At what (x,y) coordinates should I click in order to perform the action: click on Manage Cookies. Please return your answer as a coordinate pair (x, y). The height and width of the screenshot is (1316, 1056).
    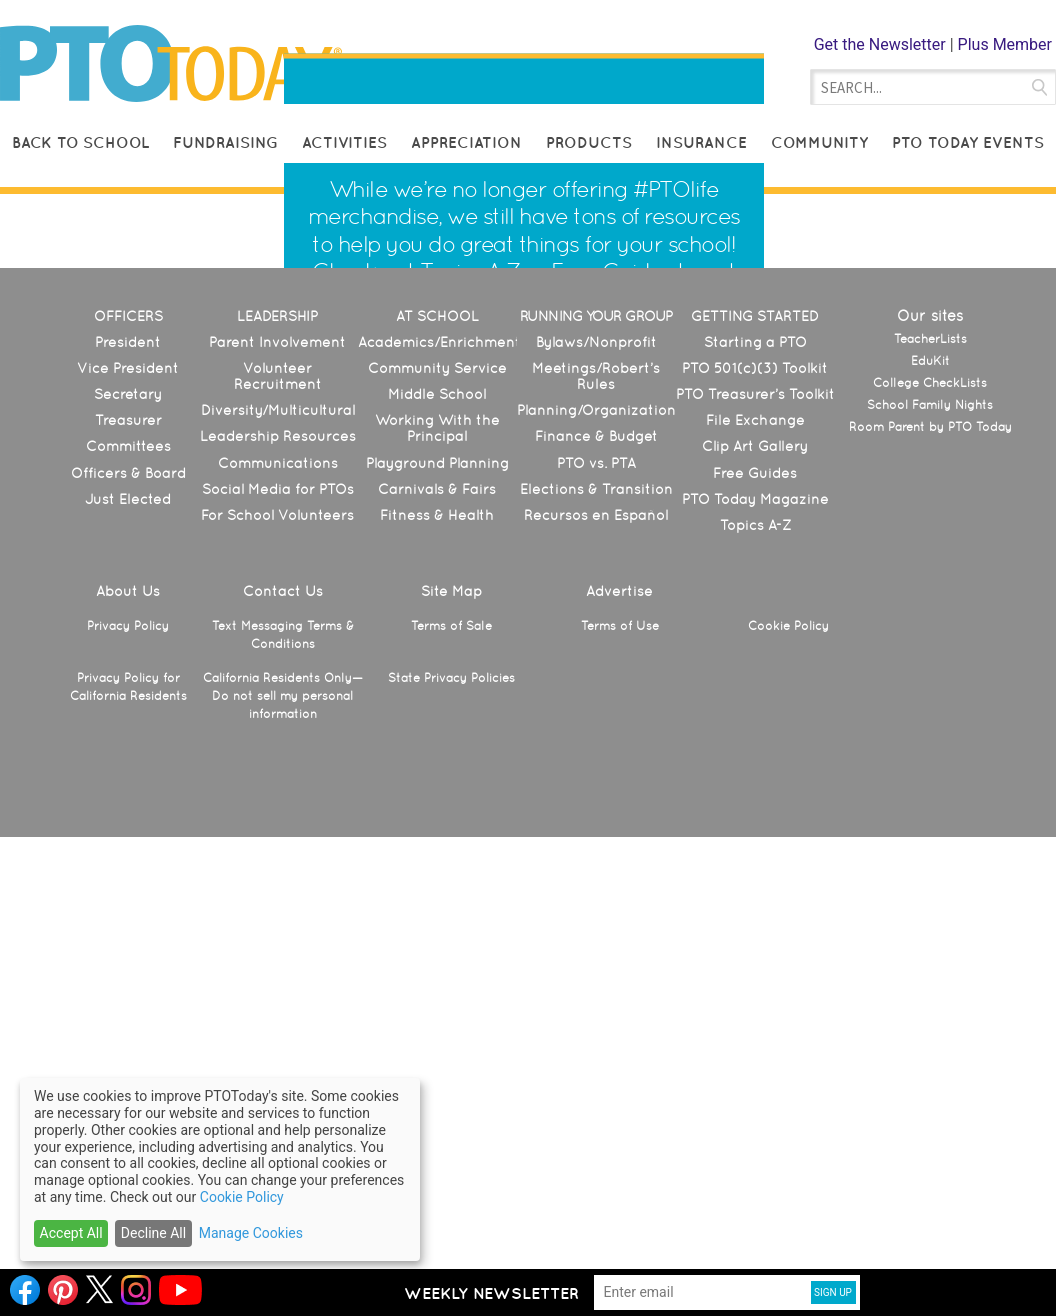
    Looking at the image, I should click on (251, 1233).